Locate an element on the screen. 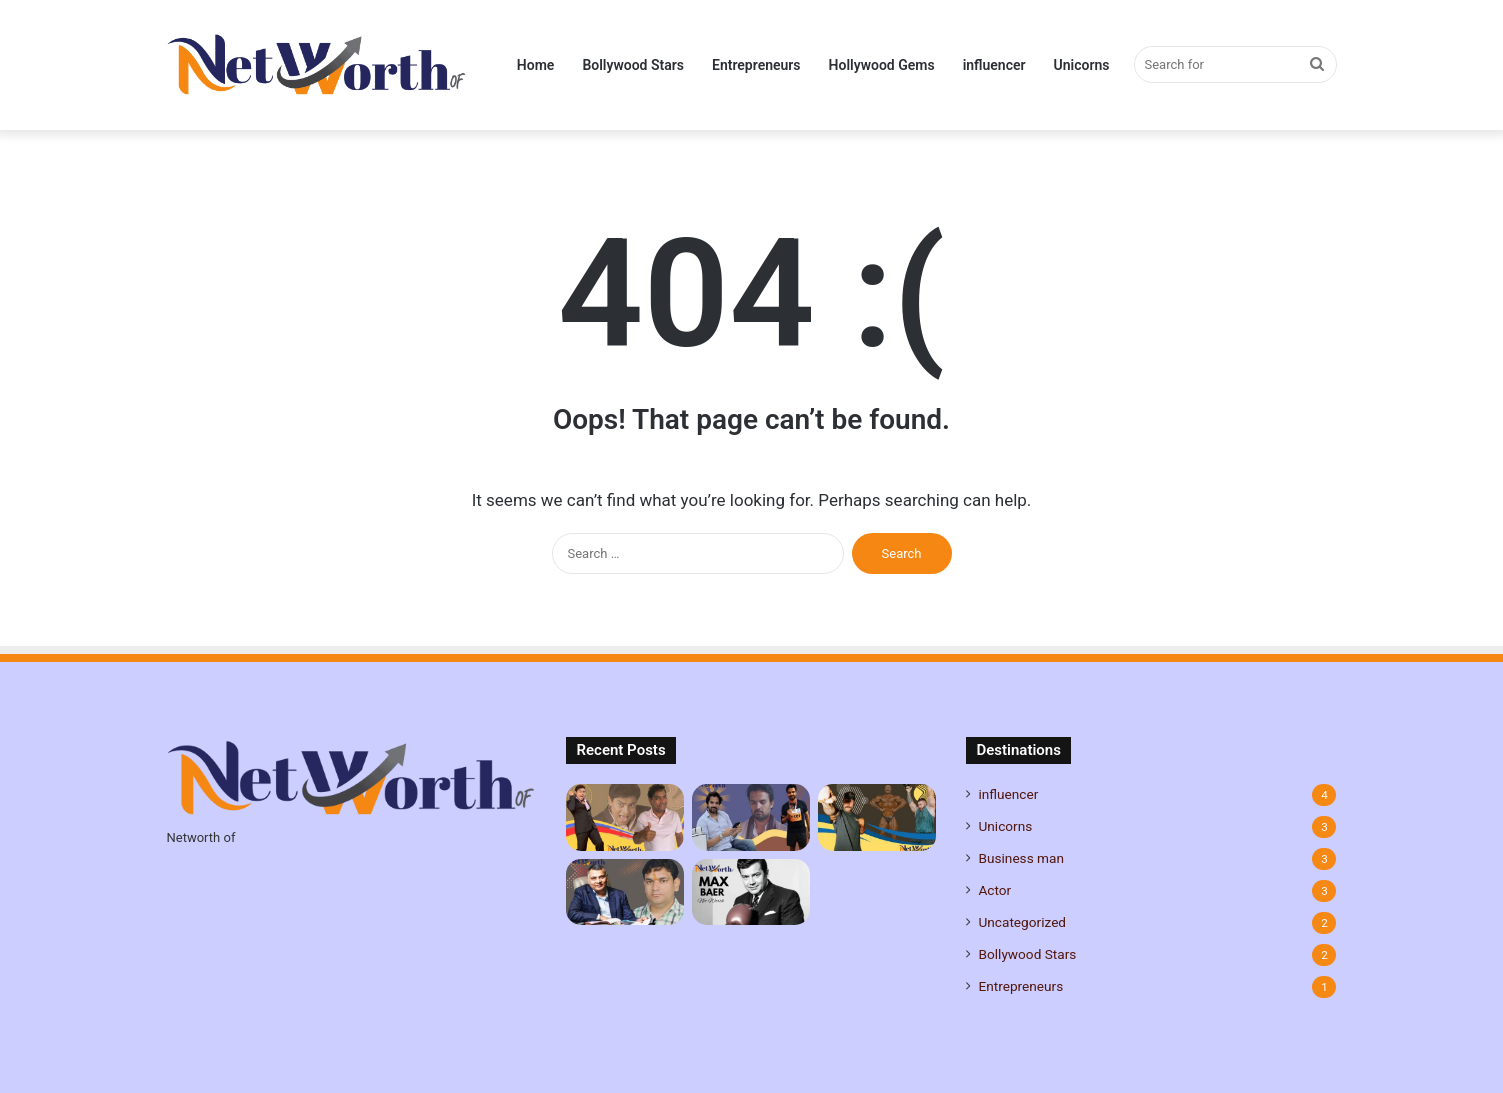  [Johnny Lever Net Worth, Age, Height, Career, Family, and More] is located at coordinates (625, 817).